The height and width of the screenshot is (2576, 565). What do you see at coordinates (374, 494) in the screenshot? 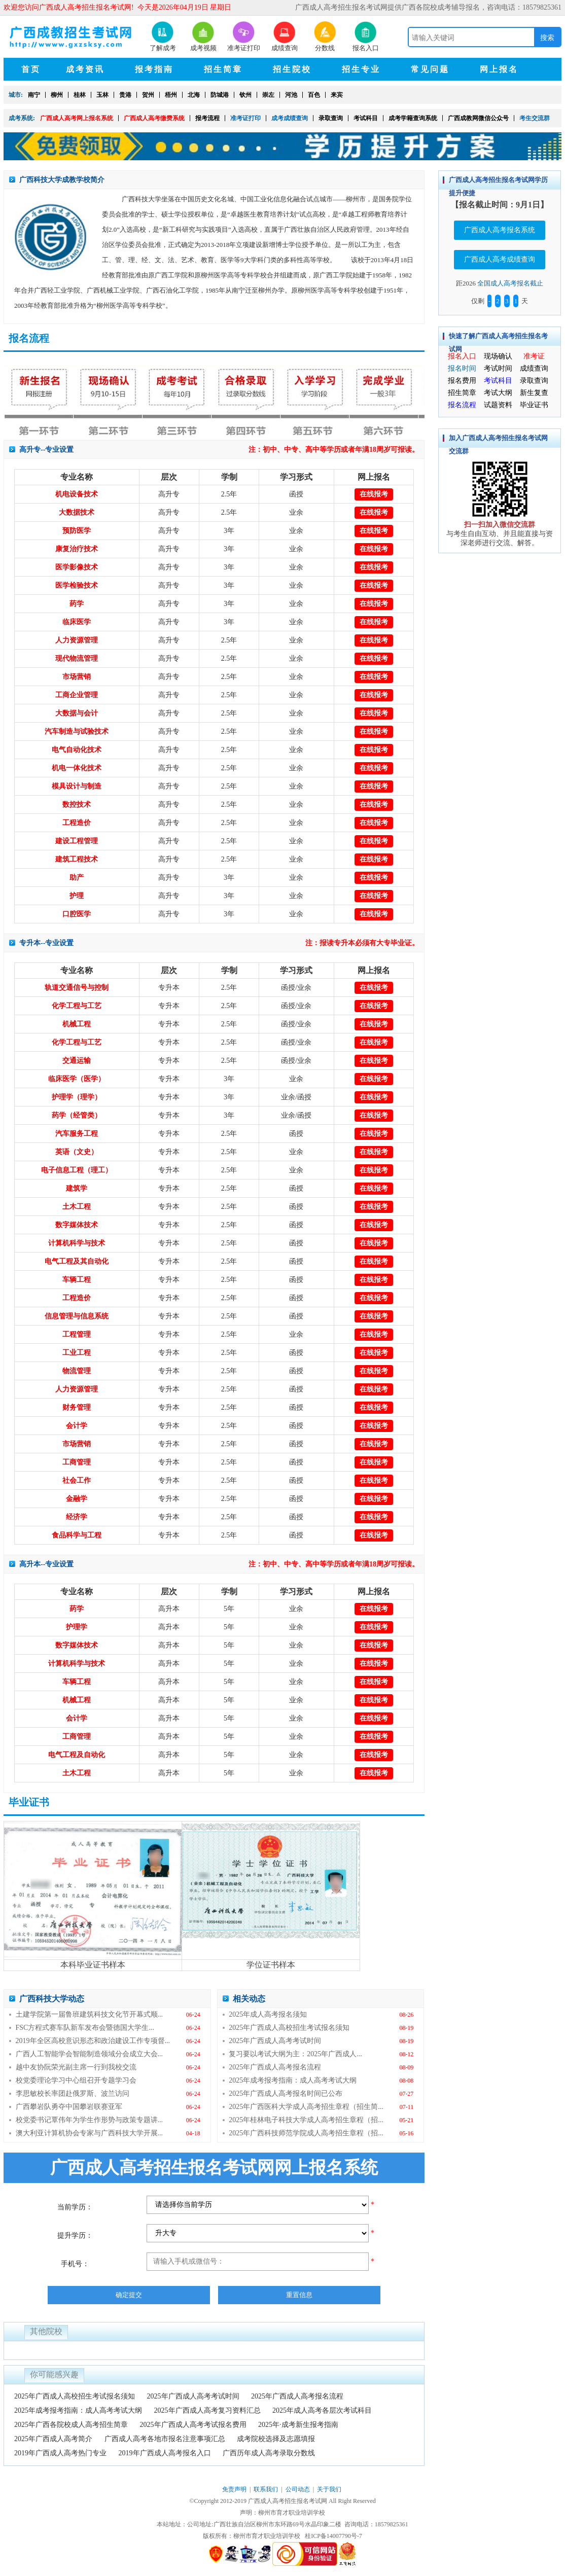
I see `在线报考` at bounding box center [374, 494].